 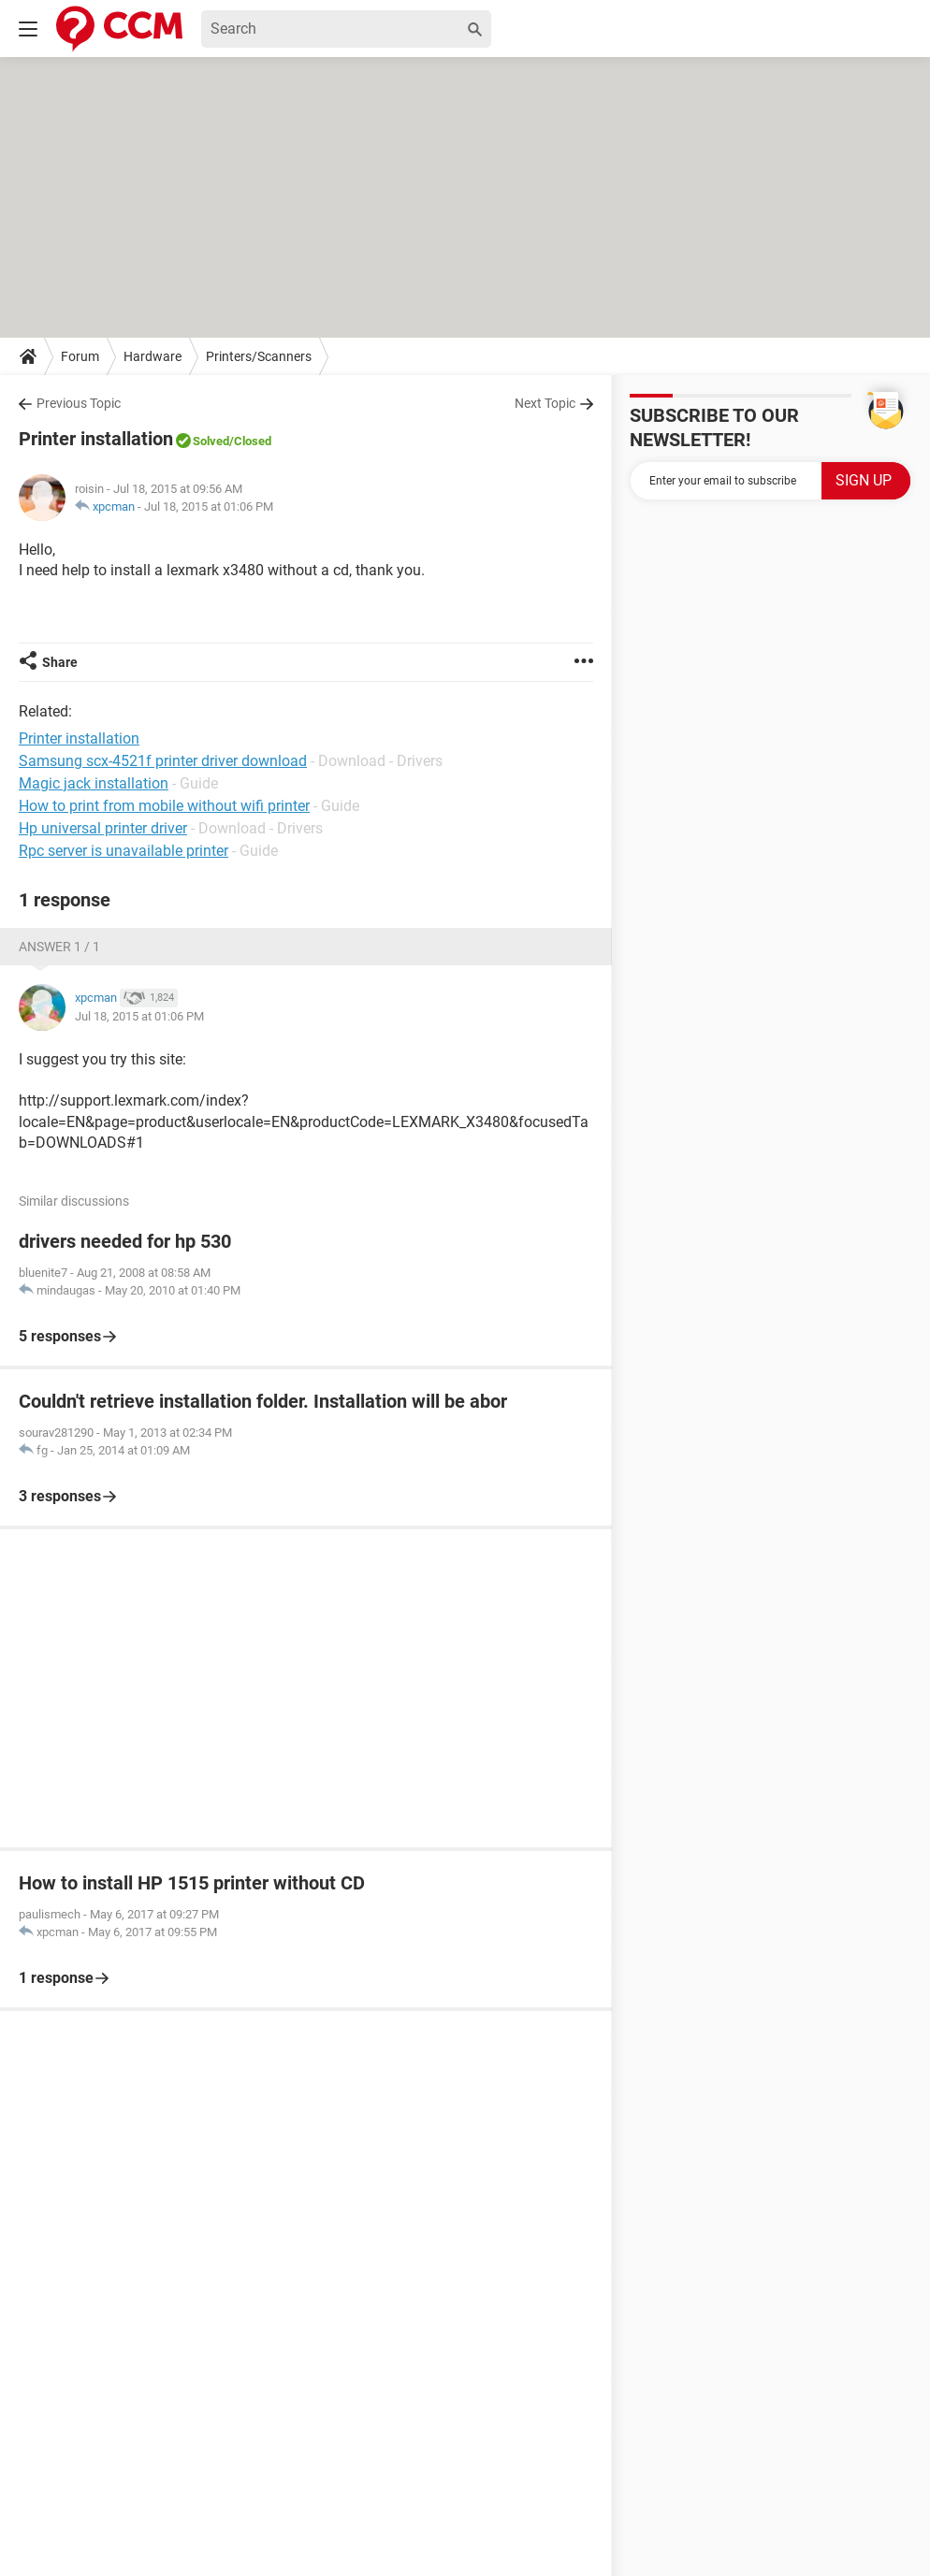 I want to click on How to print from mobile without wifi printer, so click(x=164, y=806).